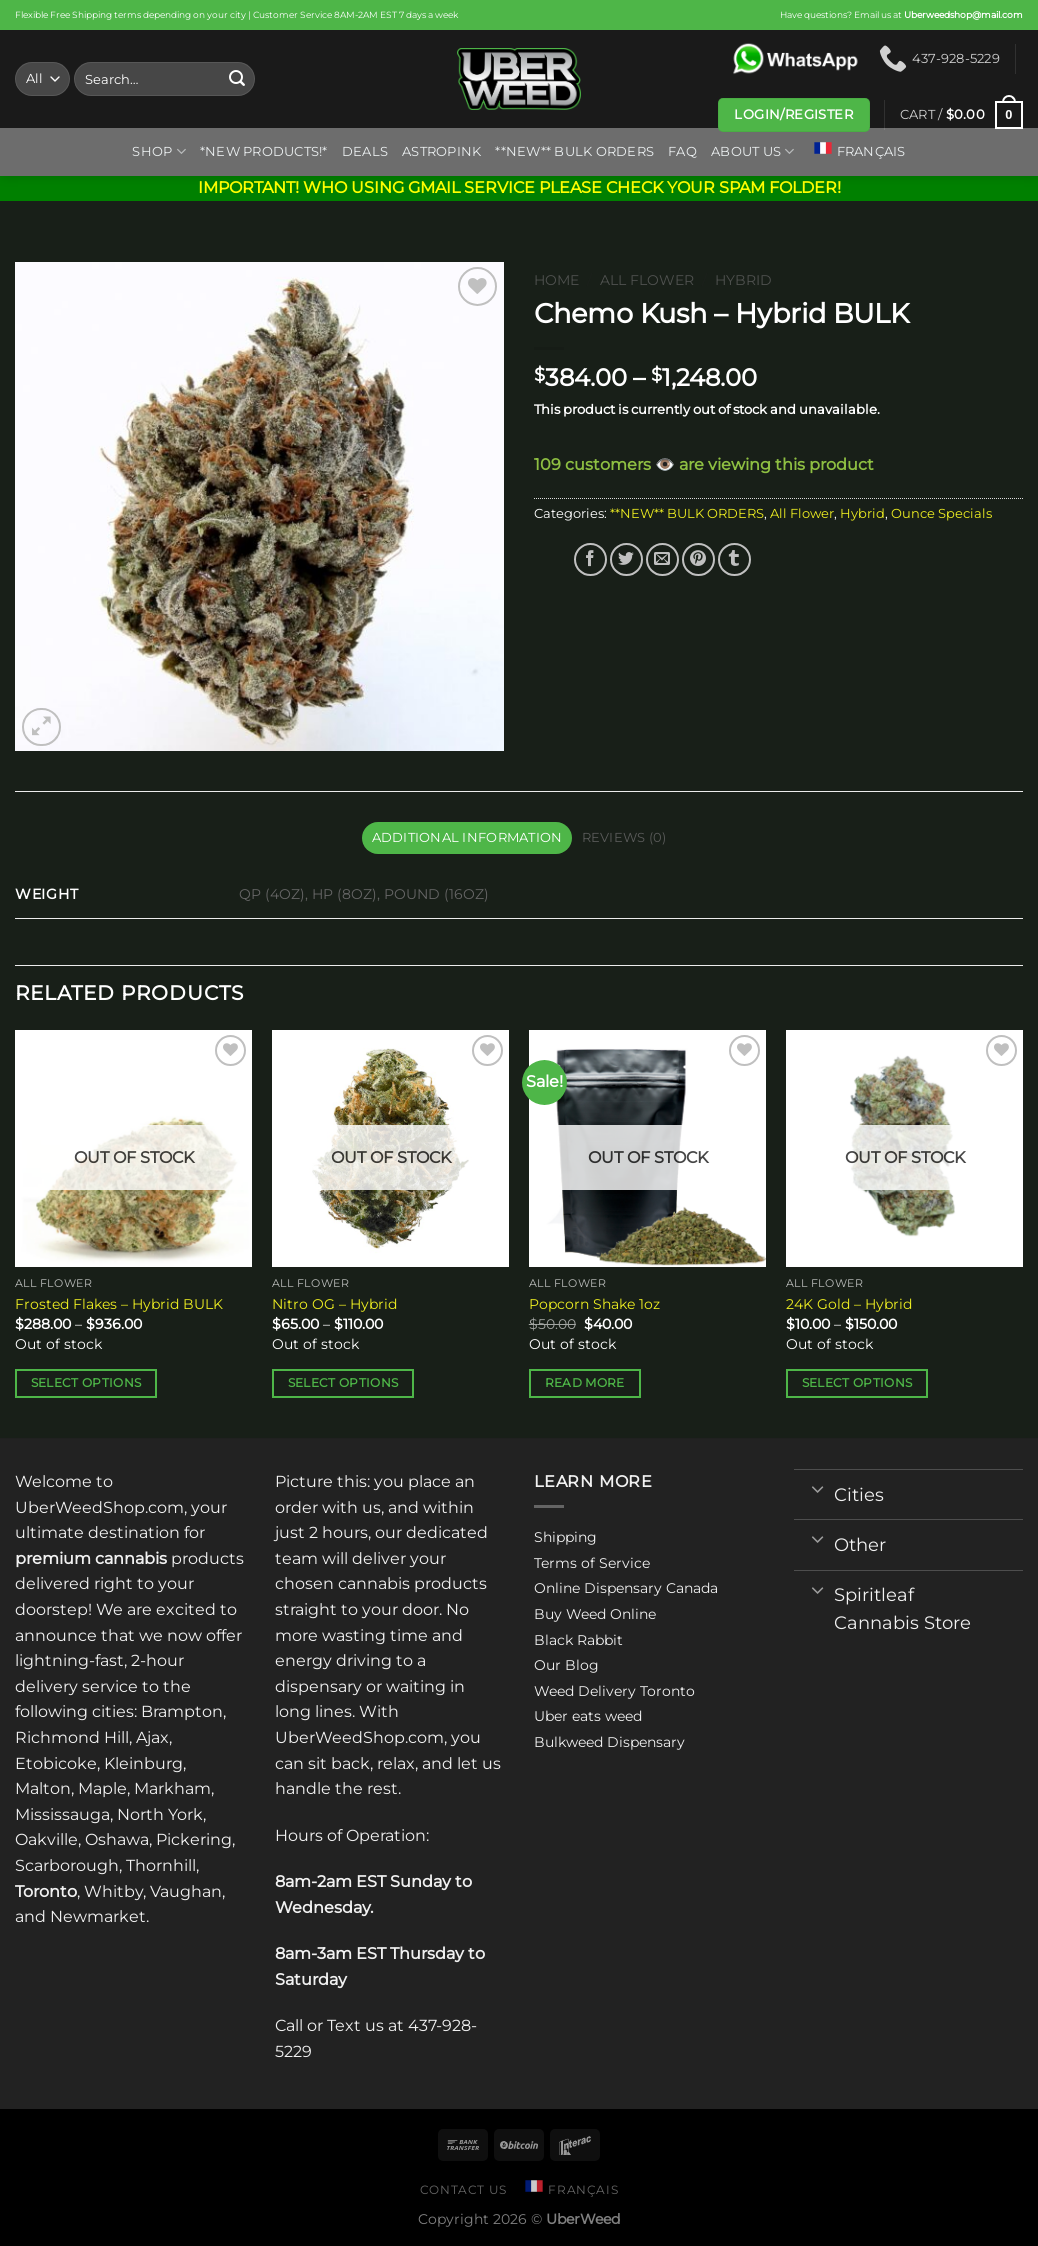 This screenshot has height=2246, width=1038. What do you see at coordinates (626, 1588) in the screenshot?
I see `Online Dispensary Canada` at bounding box center [626, 1588].